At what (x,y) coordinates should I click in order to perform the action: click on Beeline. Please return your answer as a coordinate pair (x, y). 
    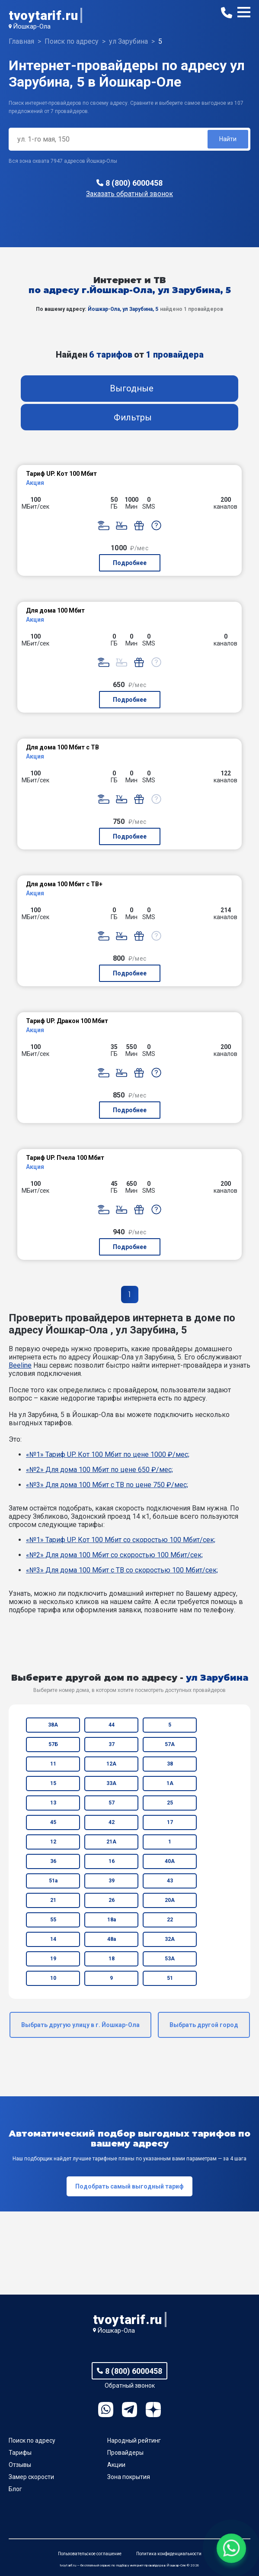
    Looking at the image, I should click on (20, 1365).